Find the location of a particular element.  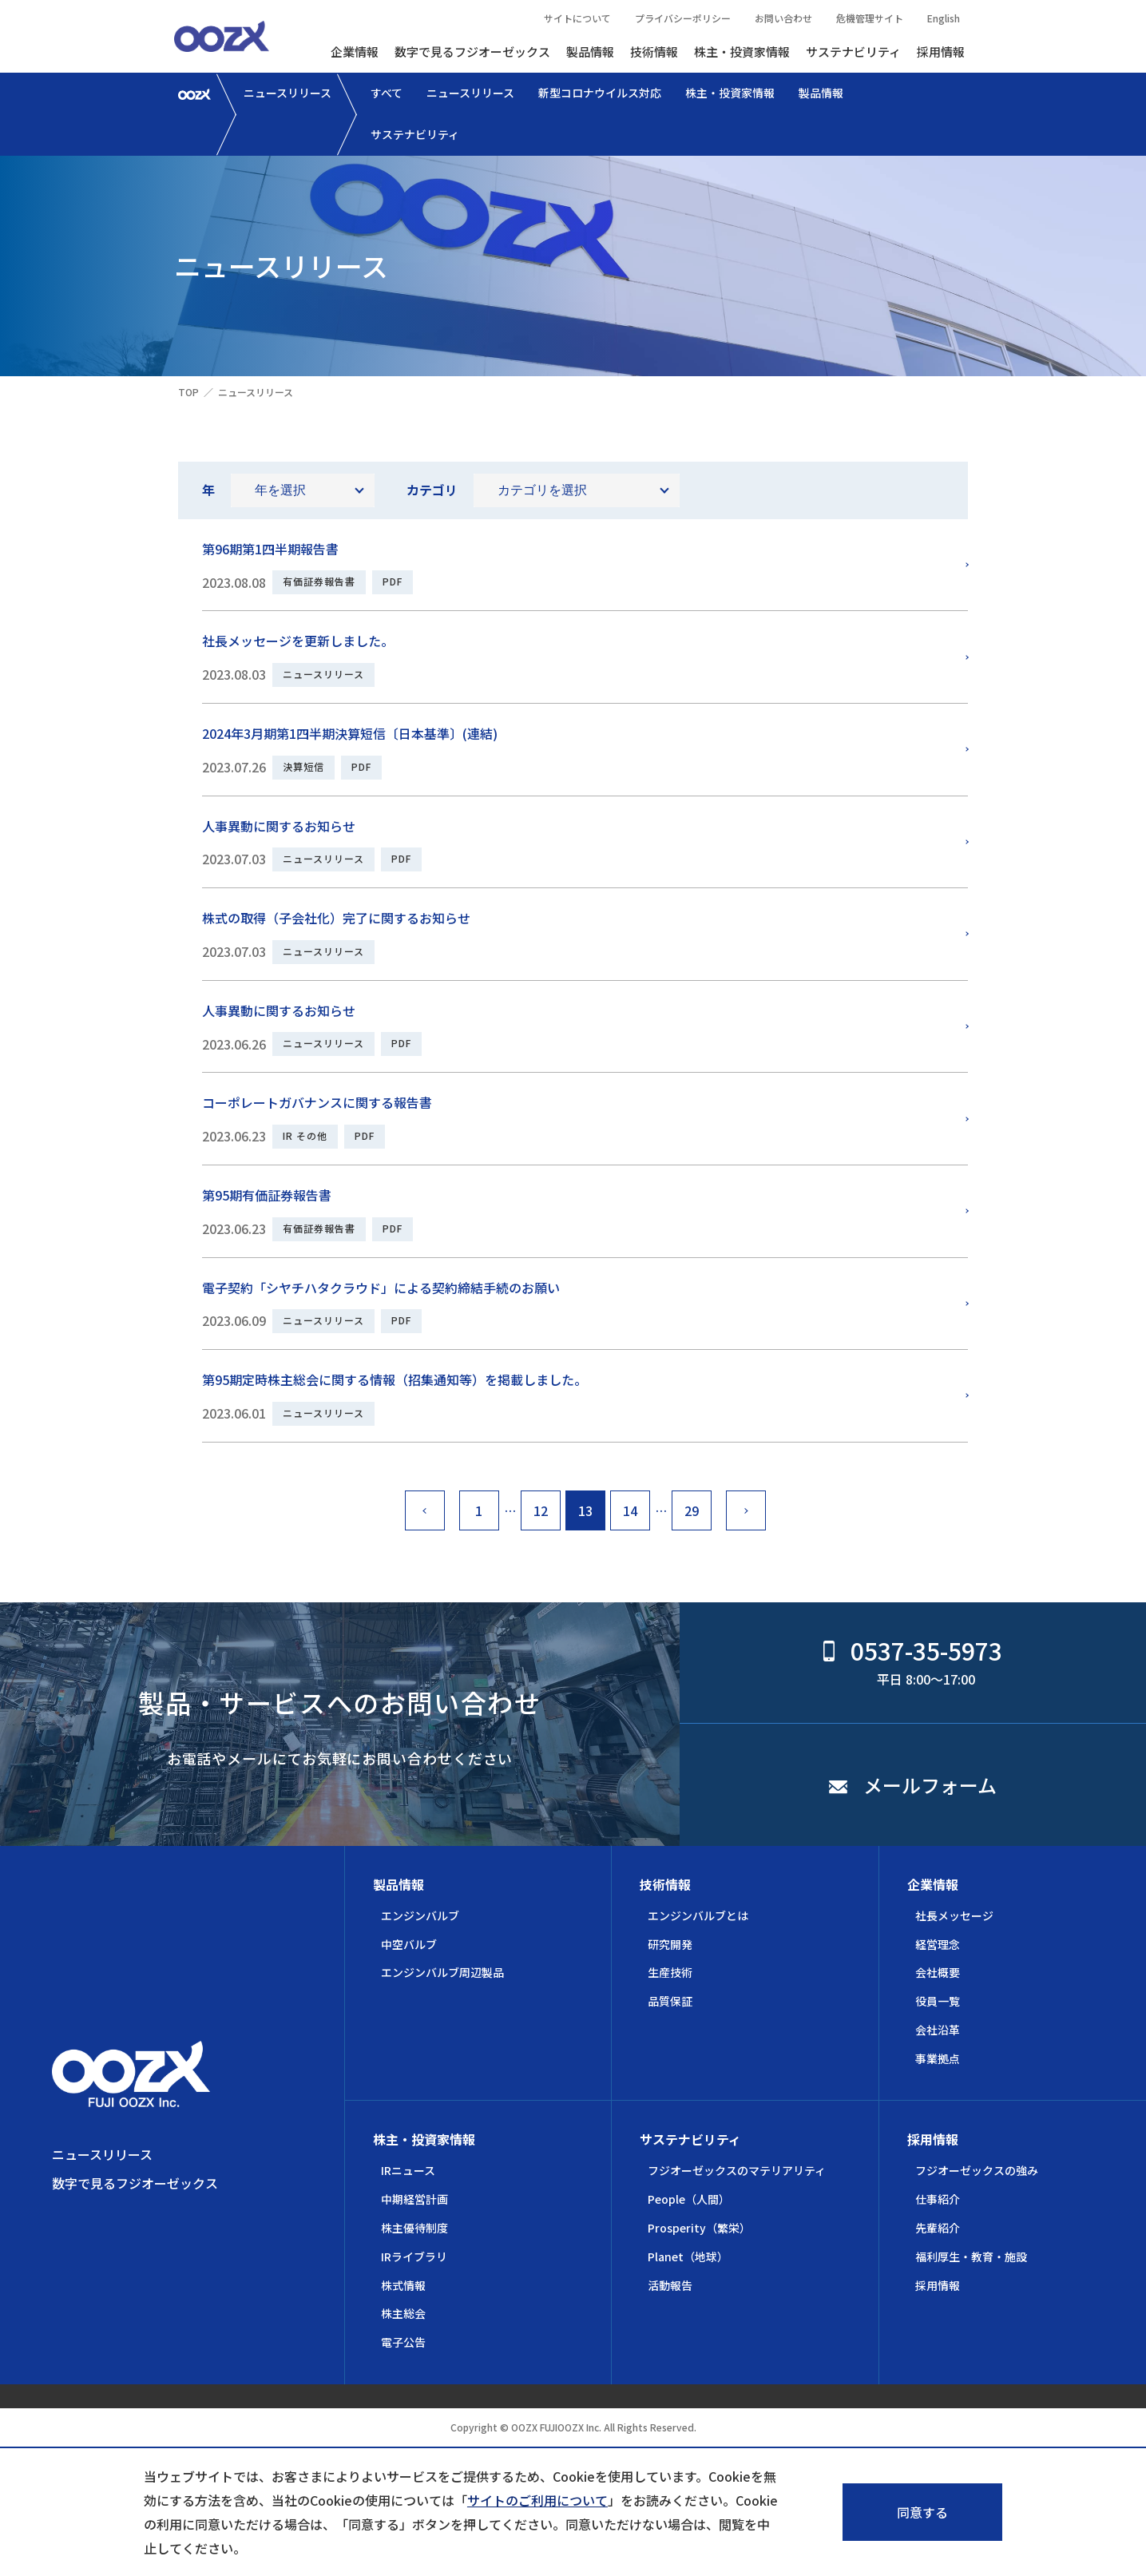

TOP is located at coordinates (188, 392).